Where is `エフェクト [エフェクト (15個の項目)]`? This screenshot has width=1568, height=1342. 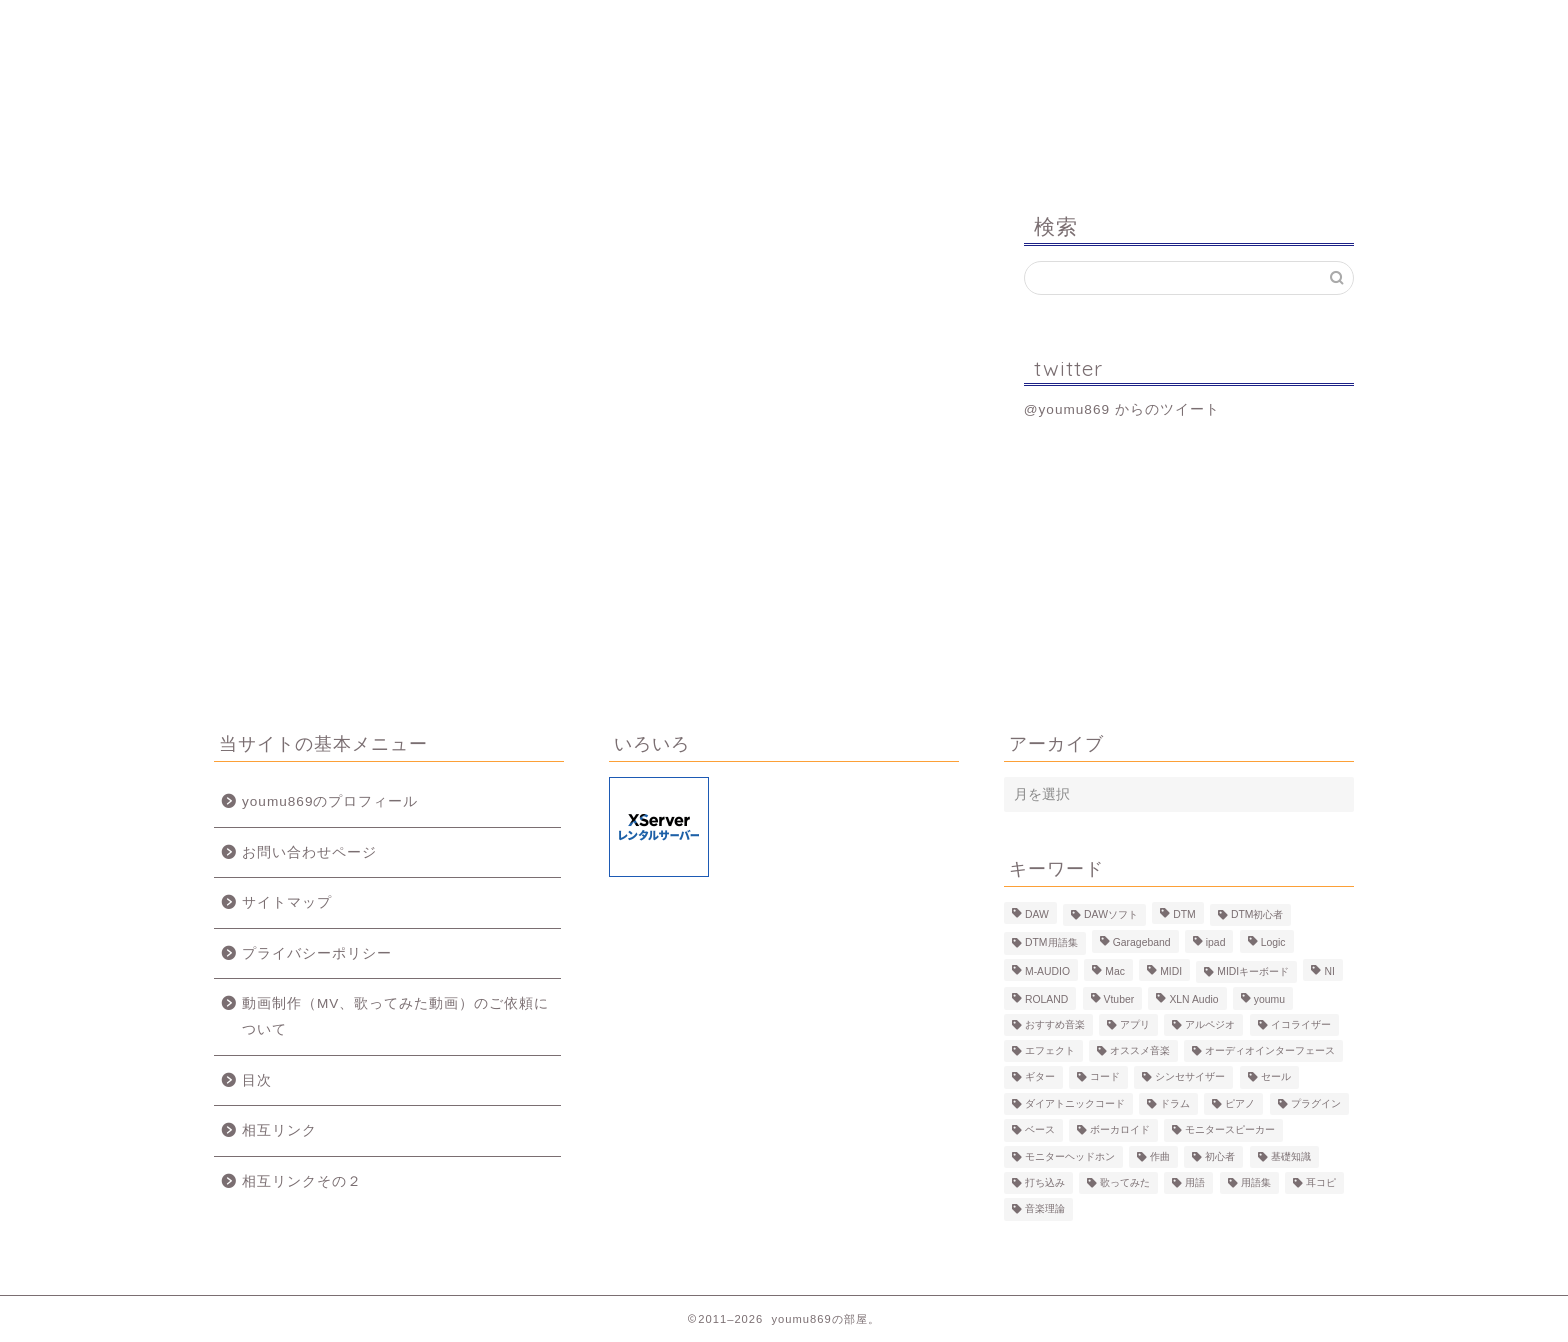 エフェクト [エフェクト (15個の項目)] is located at coordinates (1050, 1050).